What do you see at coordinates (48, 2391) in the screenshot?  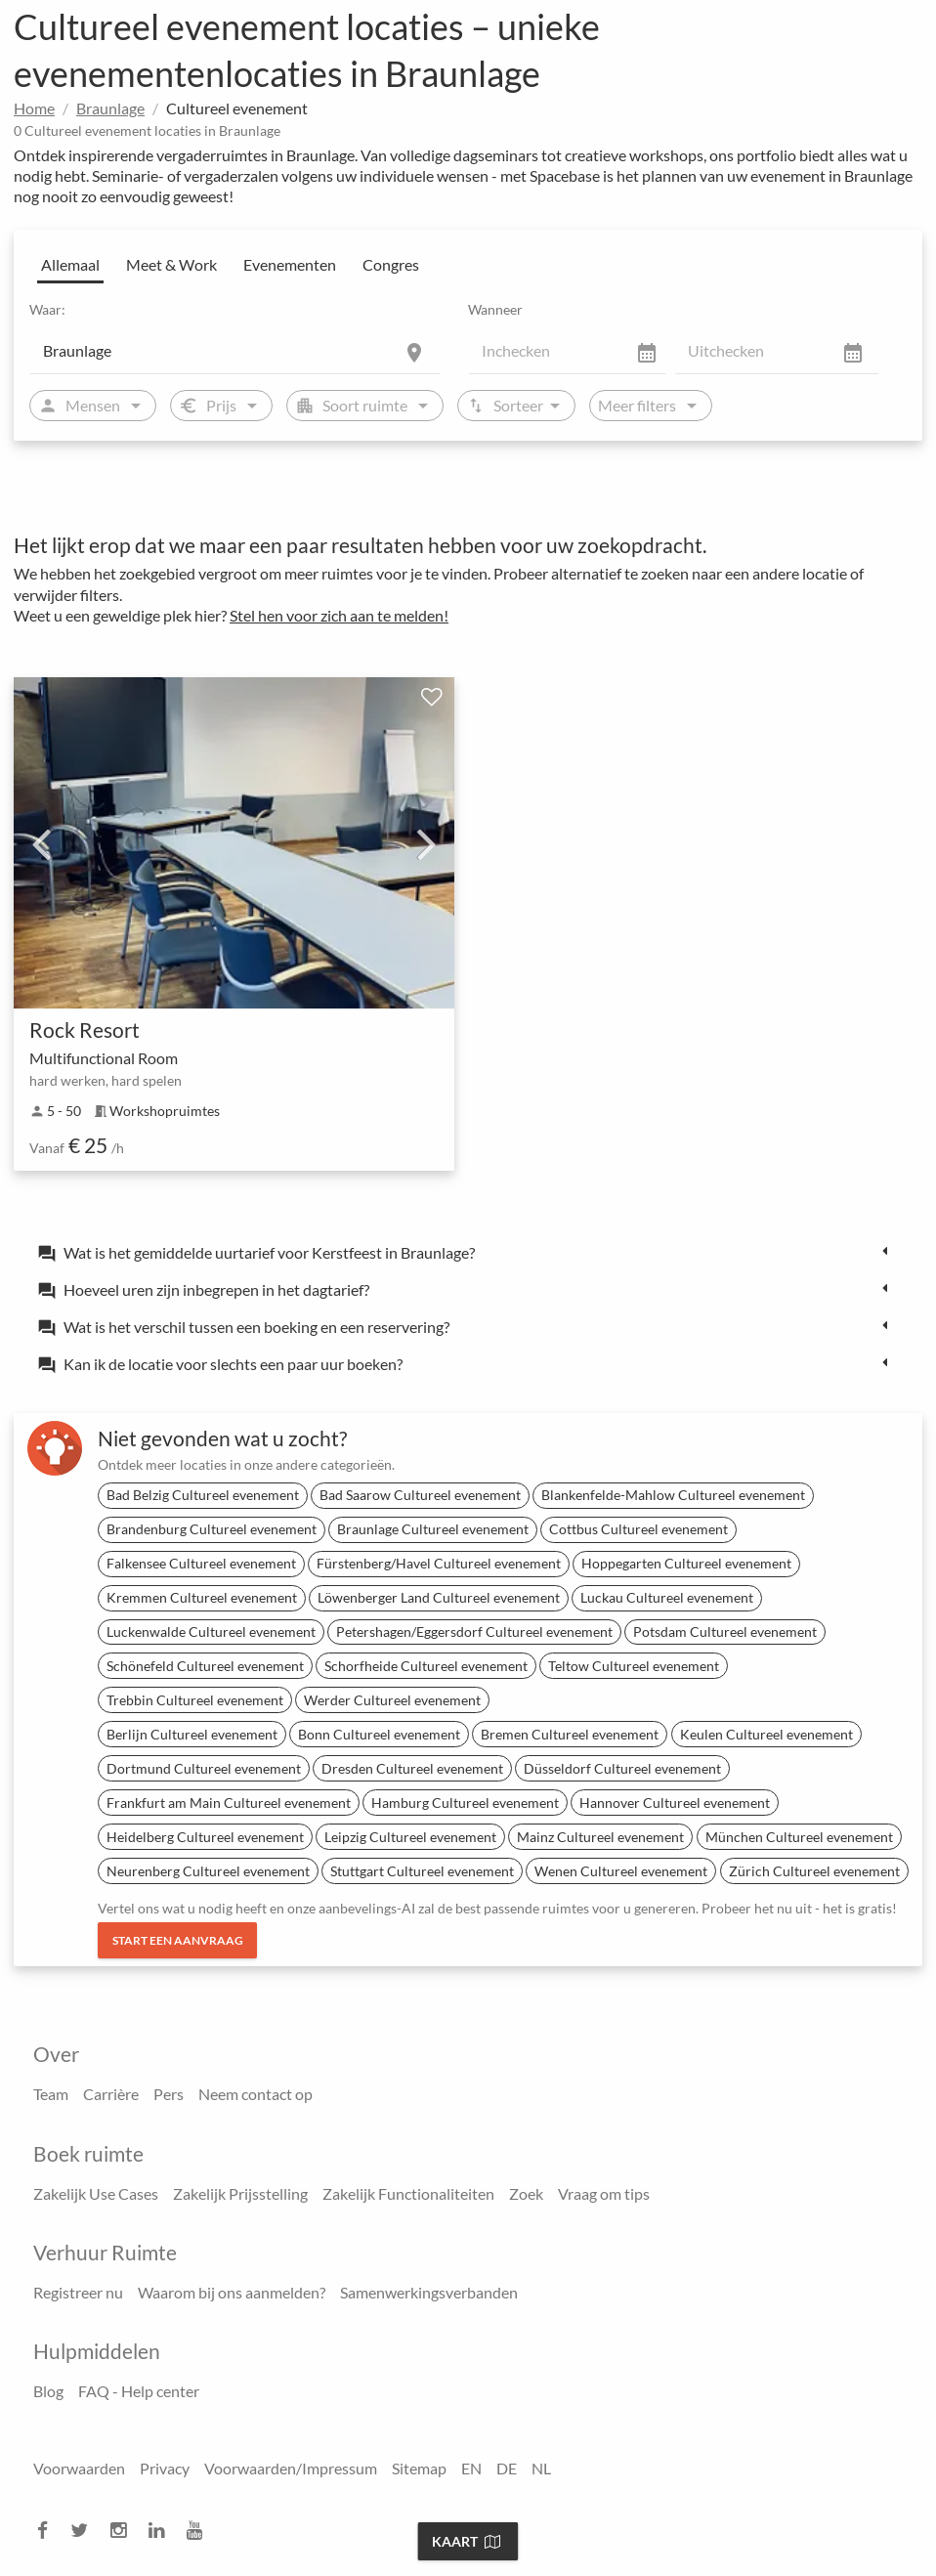 I see `Blog` at bounding box center [48, 2391].